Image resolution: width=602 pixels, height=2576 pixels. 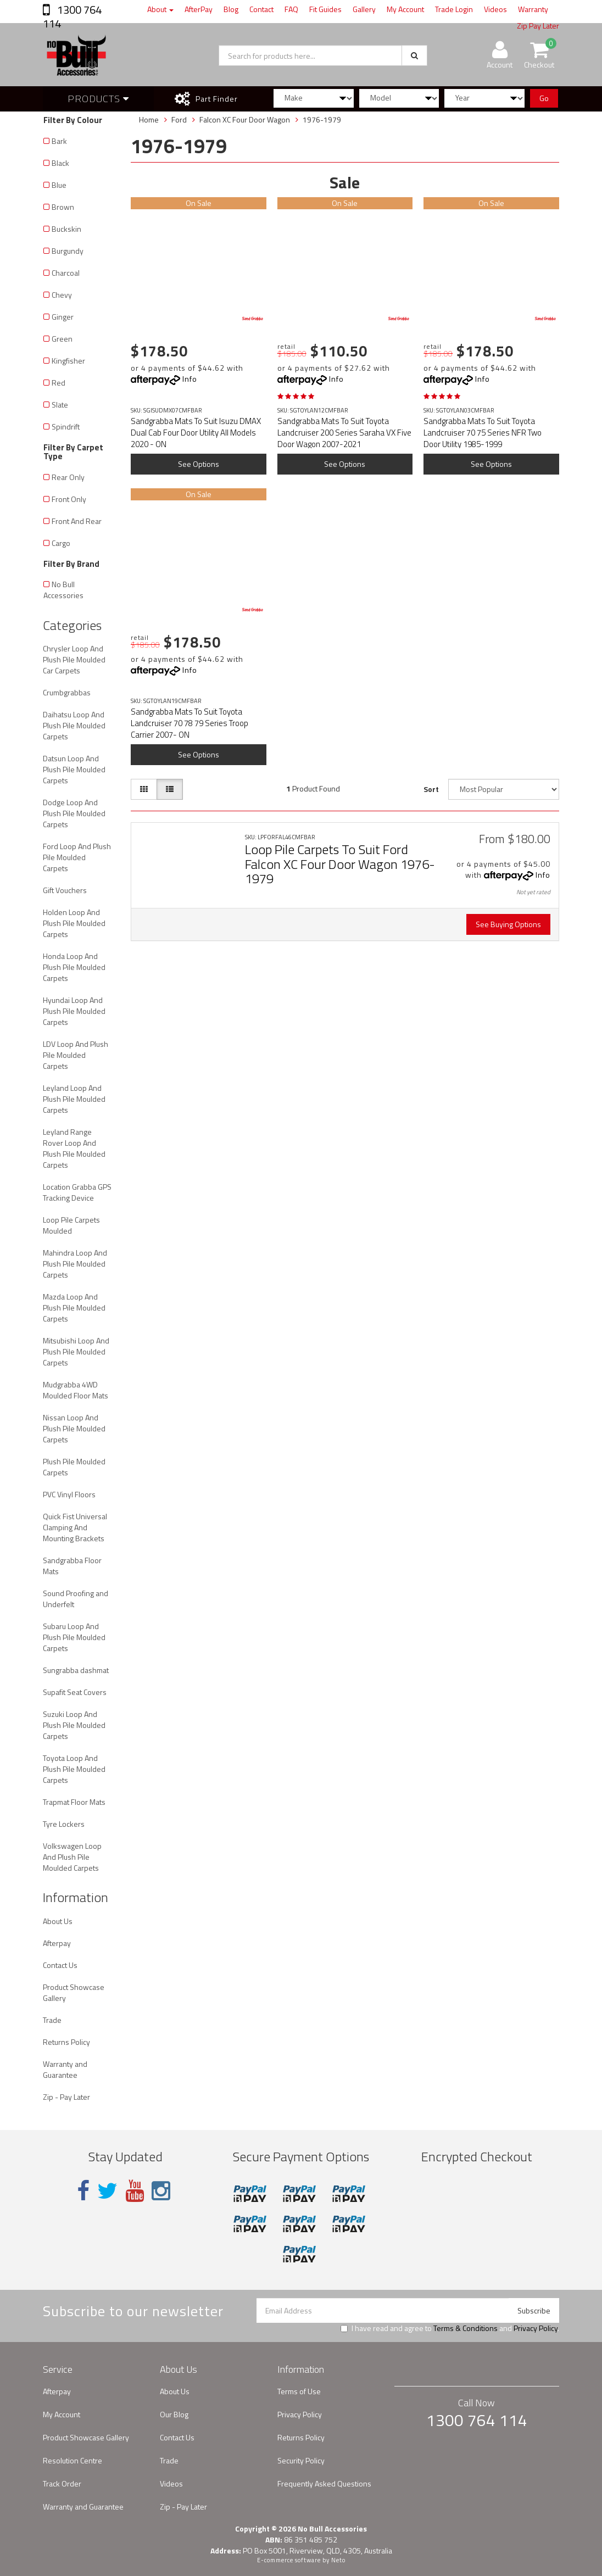 What do you see at coordinates (74, 659) in the screenshot?
I see `Chrysler Loop And Plush Pile Moulded Car Carpets` at bounding box center [74, 659].